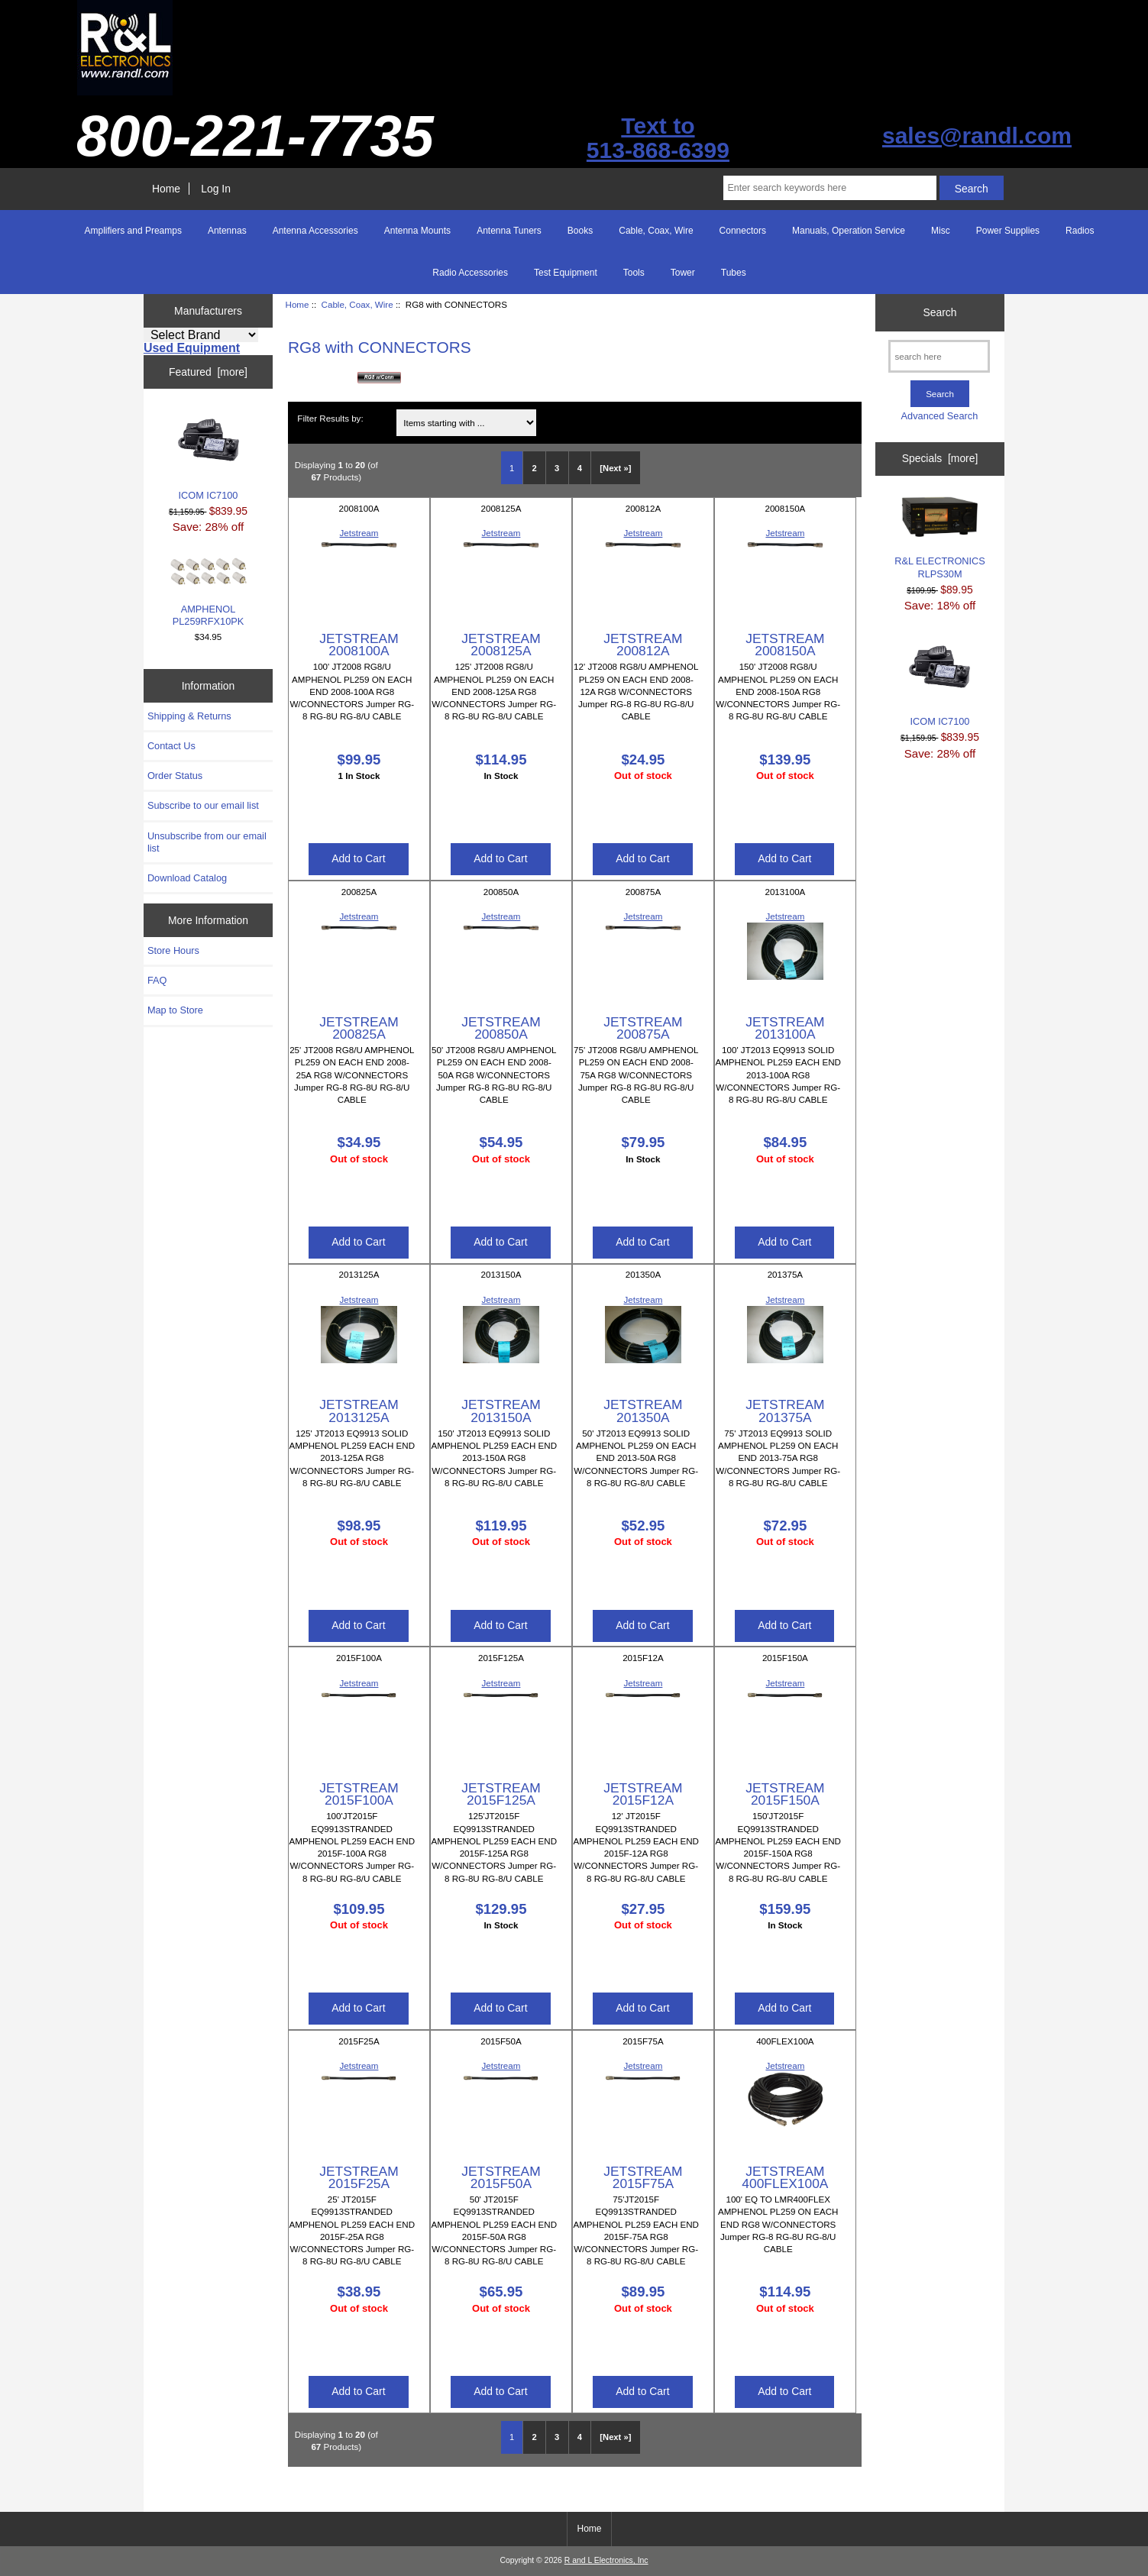 Image resolution: width=1148 pixels, height=2576 pixels. What do you see at coordinates (358, 1410) in the screenshot?
I see `JETSTREAM 2013125A` at bounding box center [358, 1410].